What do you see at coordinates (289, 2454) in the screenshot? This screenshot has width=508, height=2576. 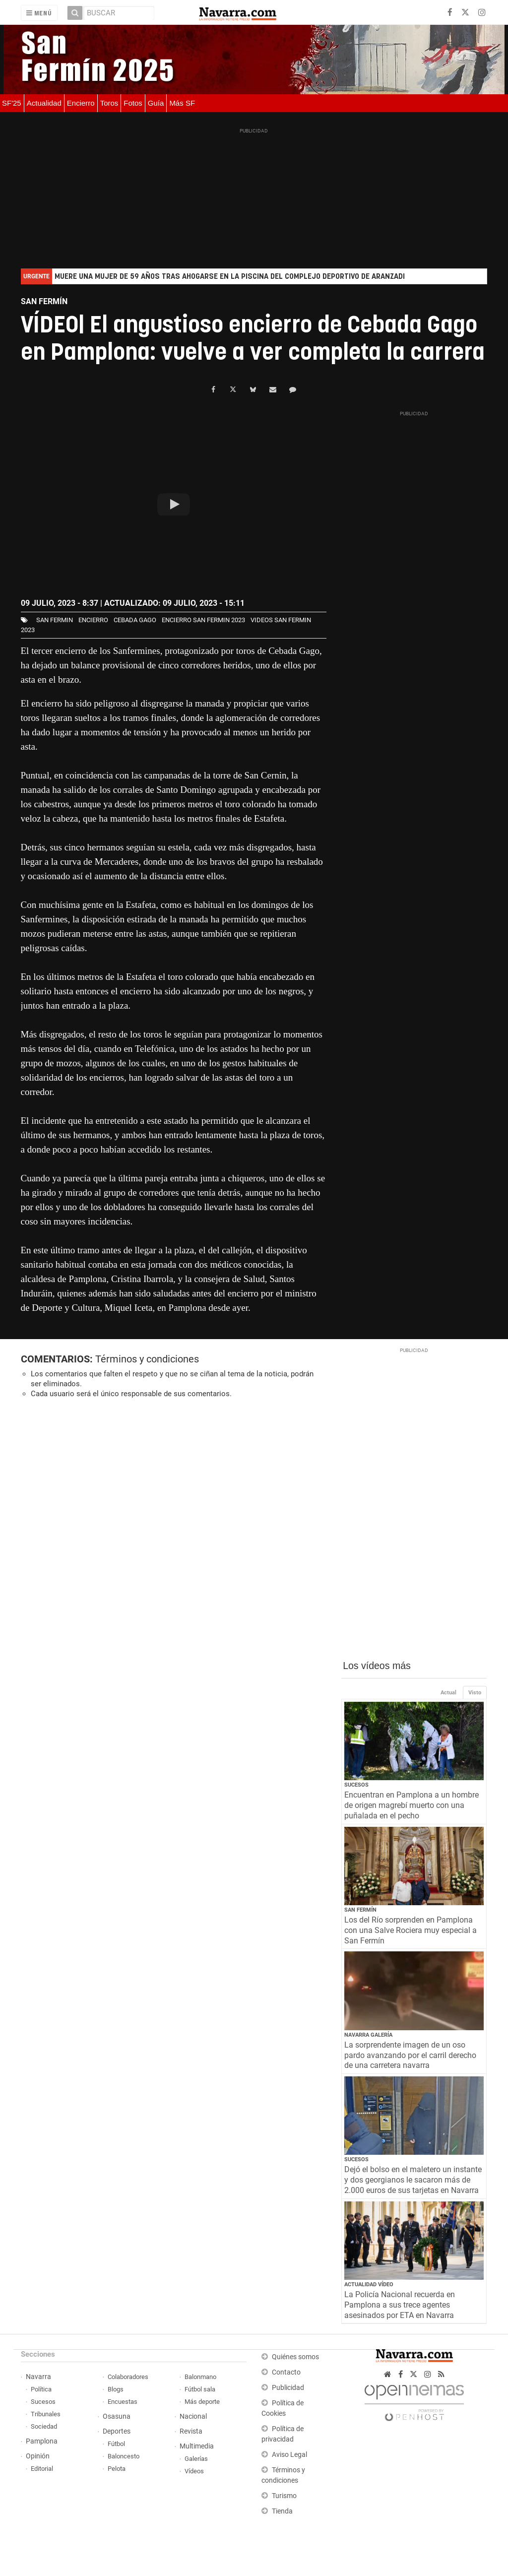 I see `Aviso Legal` at bounding box center [289, 2454].